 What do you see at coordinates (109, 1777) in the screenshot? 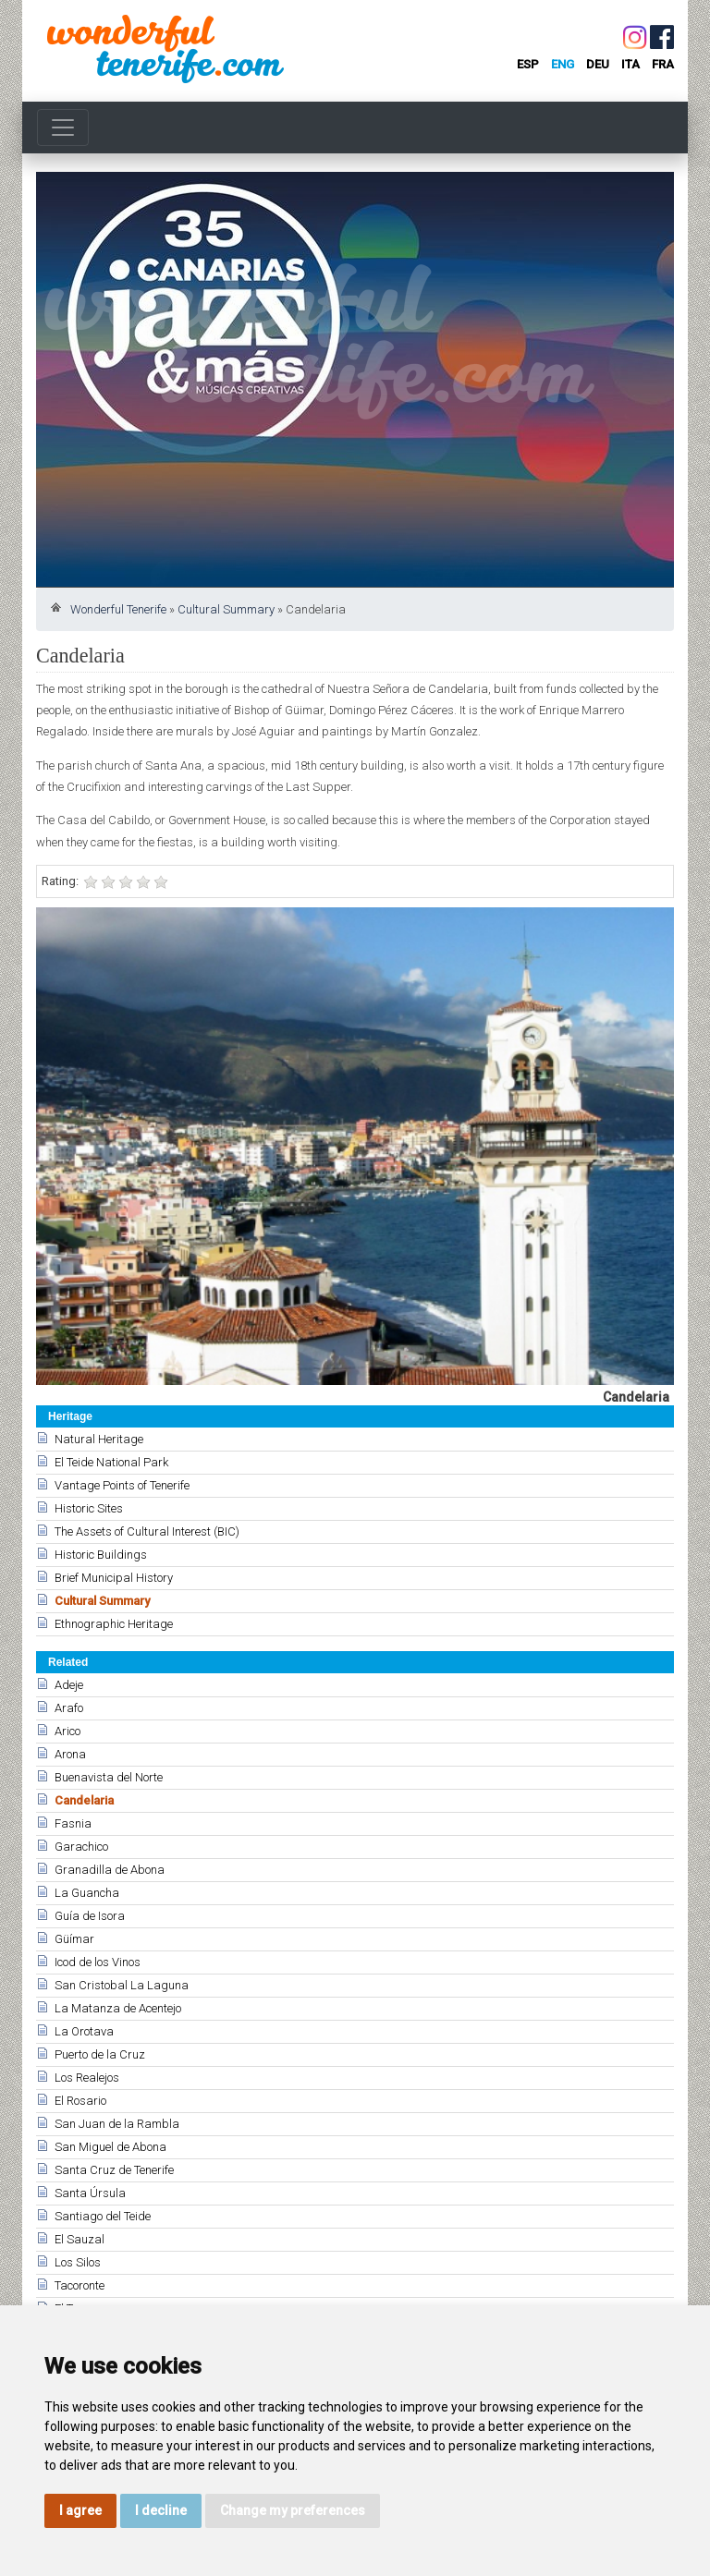
I see `Buenavista del Norte` at bounding box center [109, 1777].